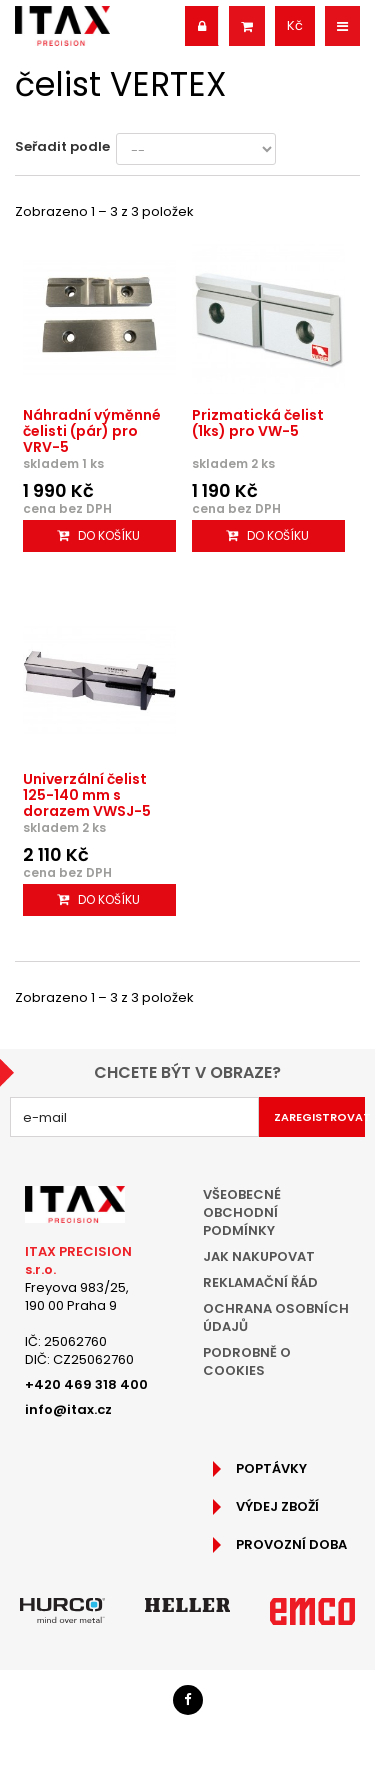 This screenshot has width=375, height=1773. What do you see at coordinates (260, 1282) in the screenshot?
I see `Reklamační řád` at bounding box center [260, 1282].